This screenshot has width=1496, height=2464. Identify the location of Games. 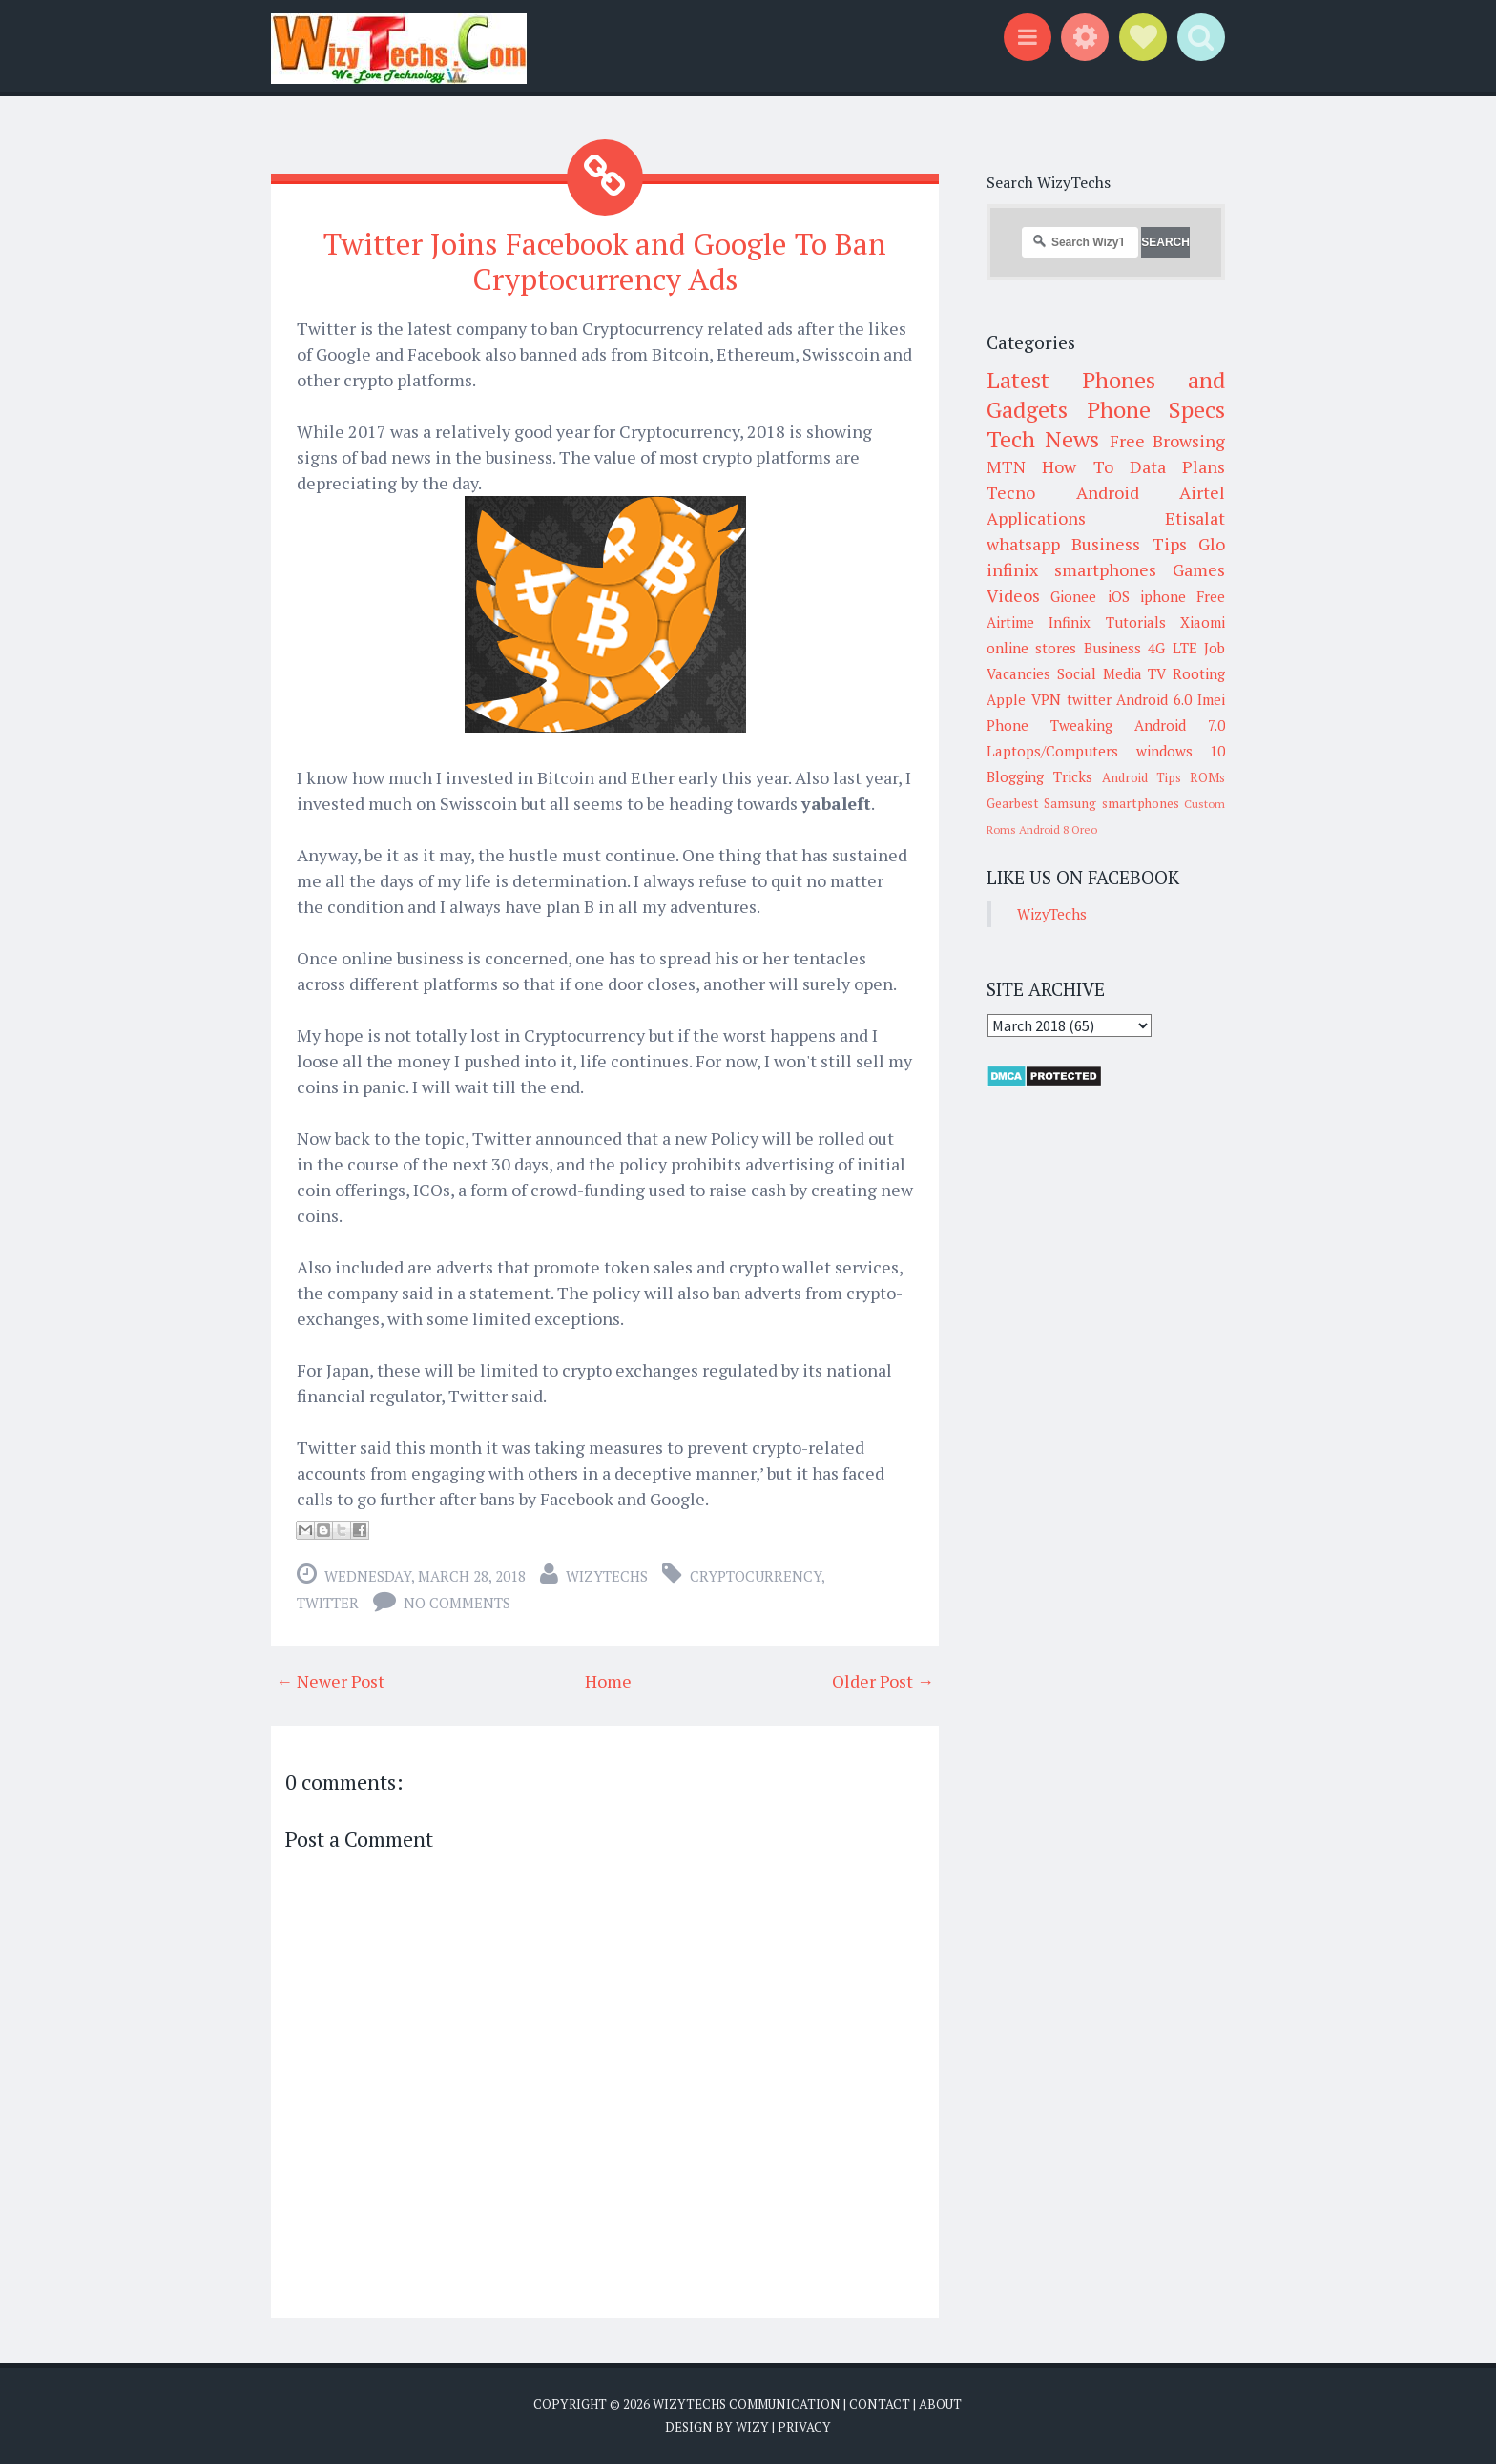
(1199, 569).